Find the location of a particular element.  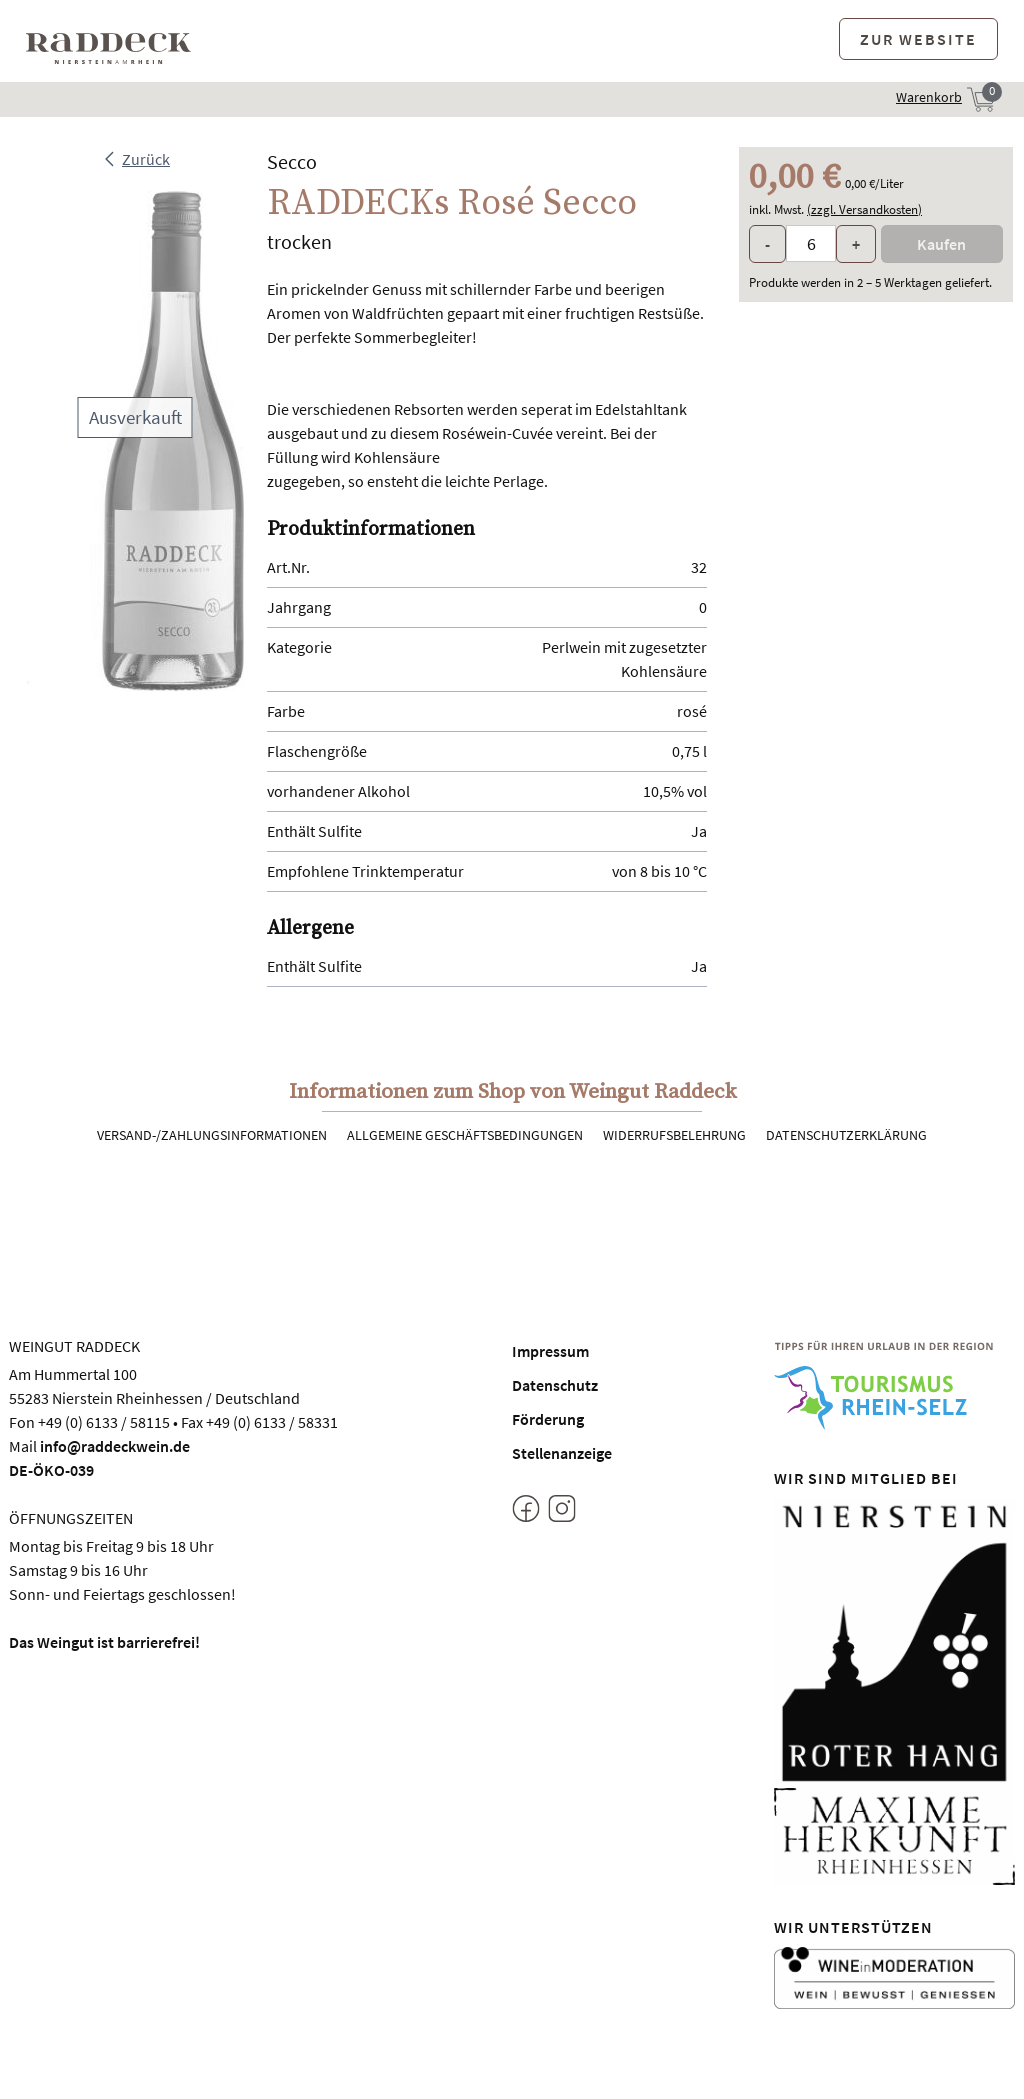

(zzgl. Versandkosten) is located at coordinates (864, 209).